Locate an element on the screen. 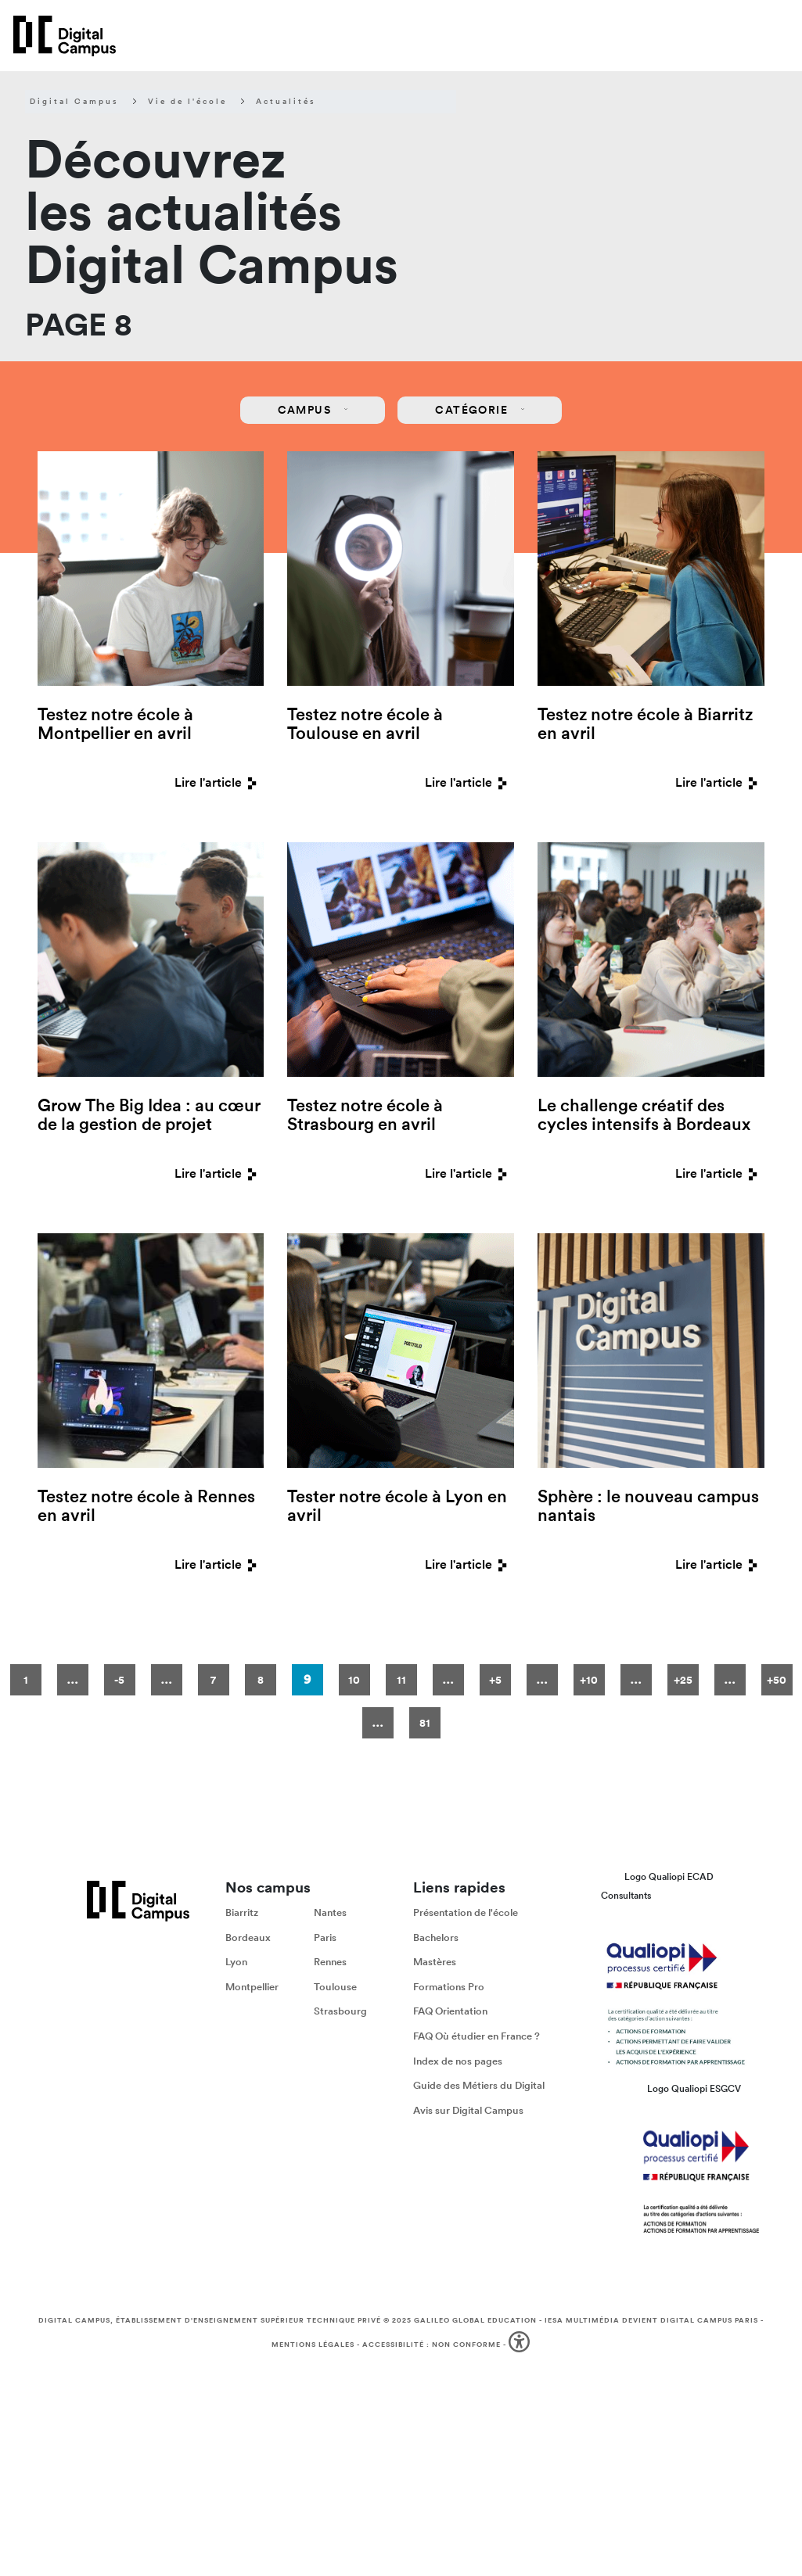 The width and height of the screenshot is (802, 2576). Avis sur Digital Campus is located at coordinates (468, 2110).